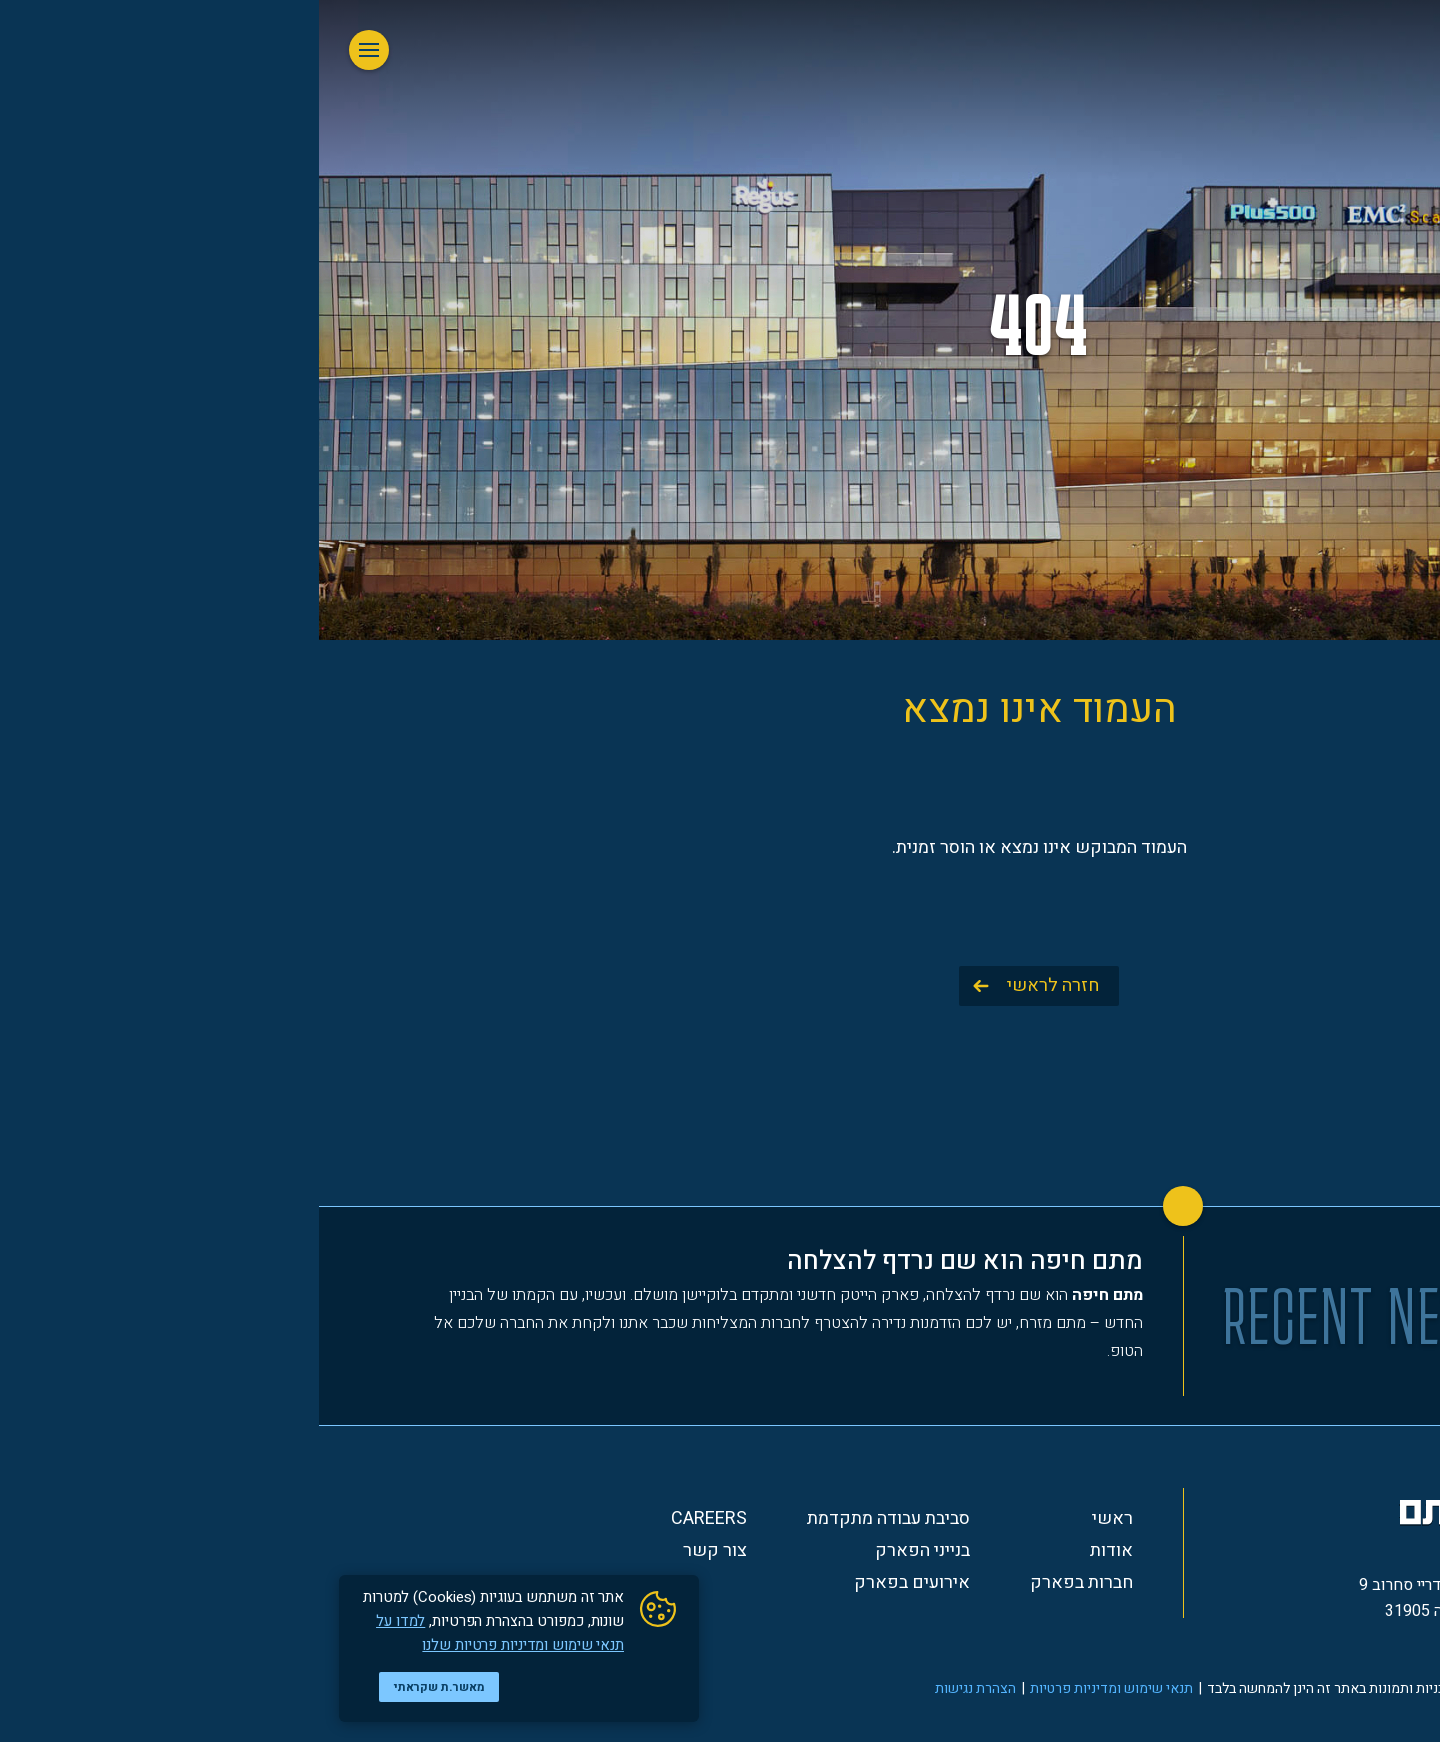 The height and width of the screenshot is (1742, 1440). What do you see at coordinates (569, 1519) in the screenshot?
I see `סביבת עבודה מתקדמת` at bounding box center [569, 1519].